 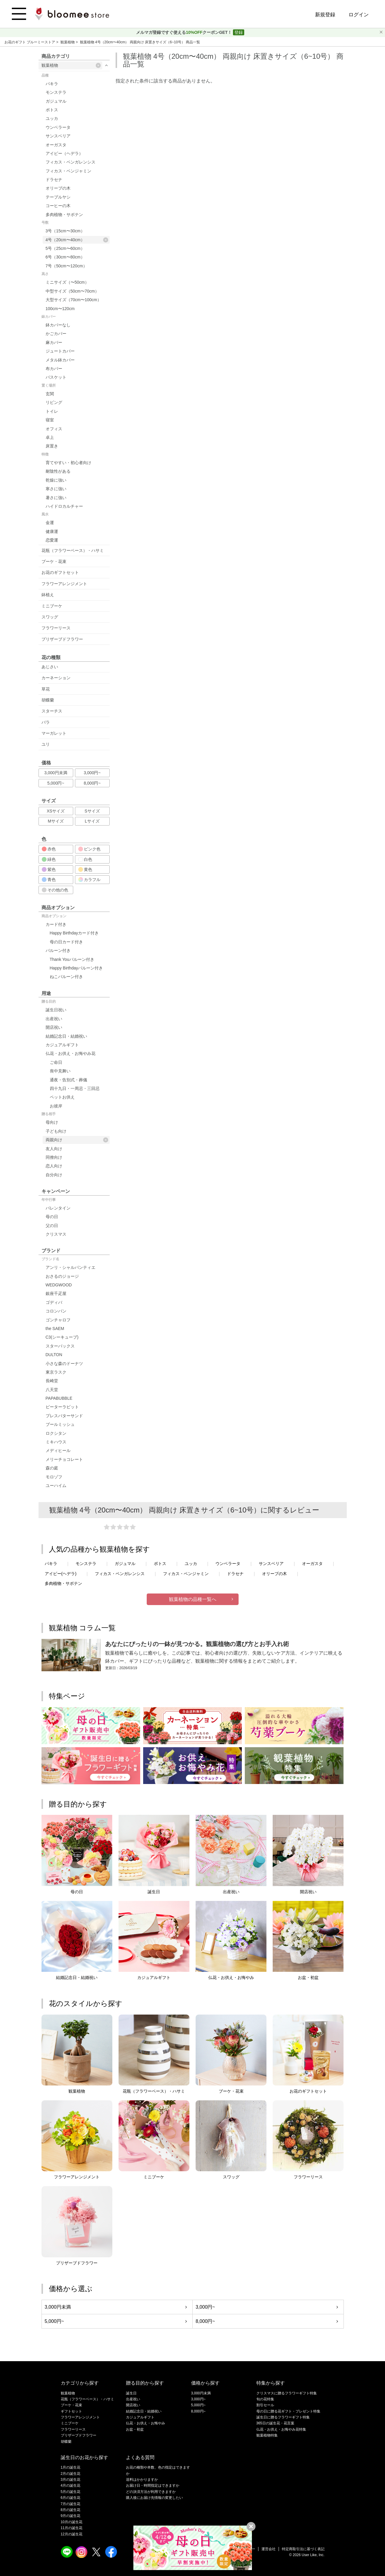 What do you see at coordinates (76, 968) in the screenshot?
I see `Happy Birthdayバルーン付き` at bounding box center [76, 968].